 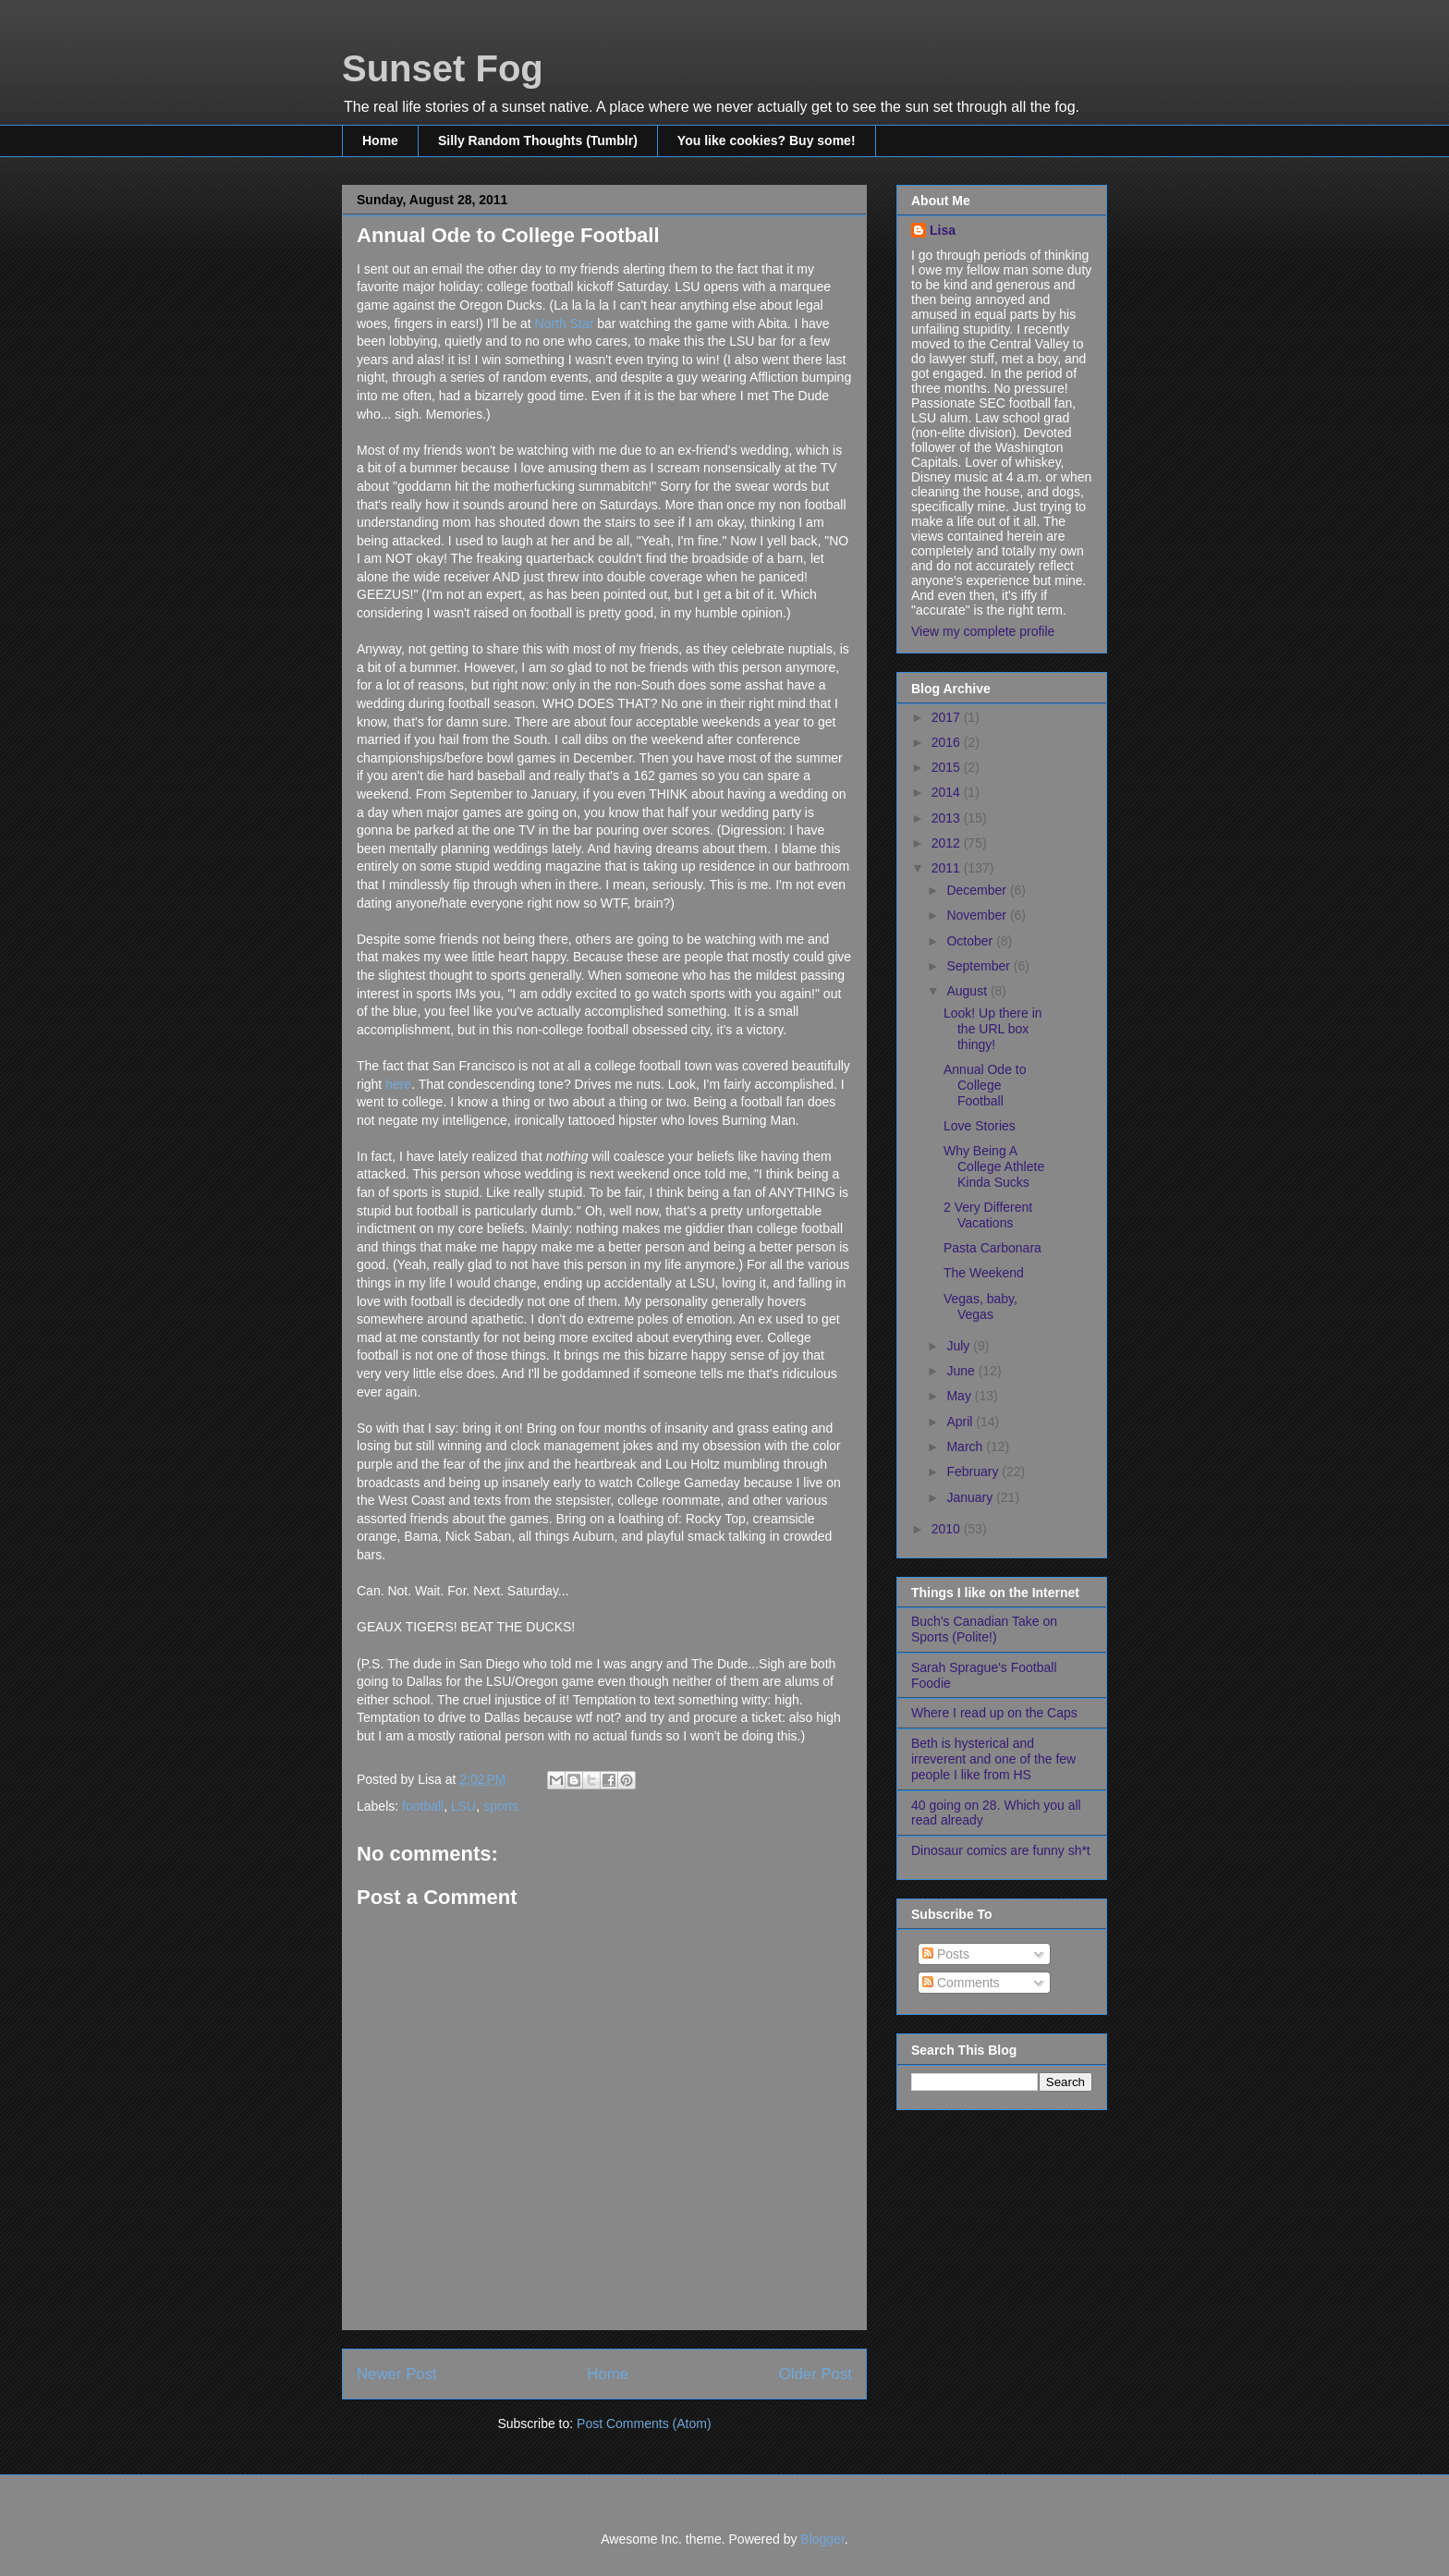 What do you see at coordinates (815, 2374) in the screenshot?
I see `Older Post` at bounding box center [815, 2374].